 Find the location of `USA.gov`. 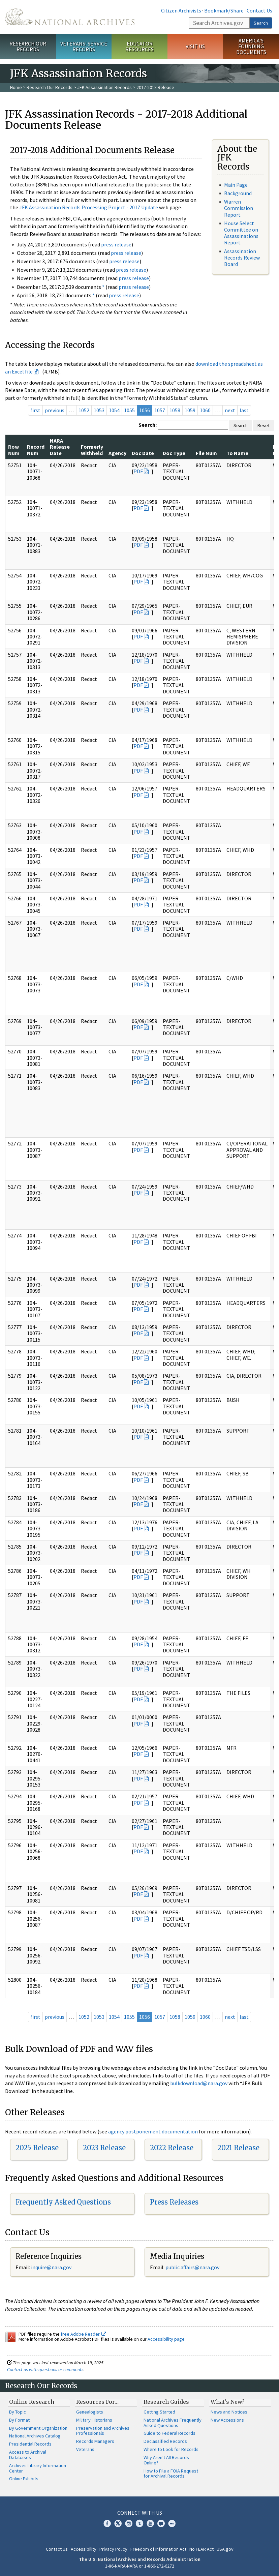

USA.gov is located at coordinates (225, 2549).